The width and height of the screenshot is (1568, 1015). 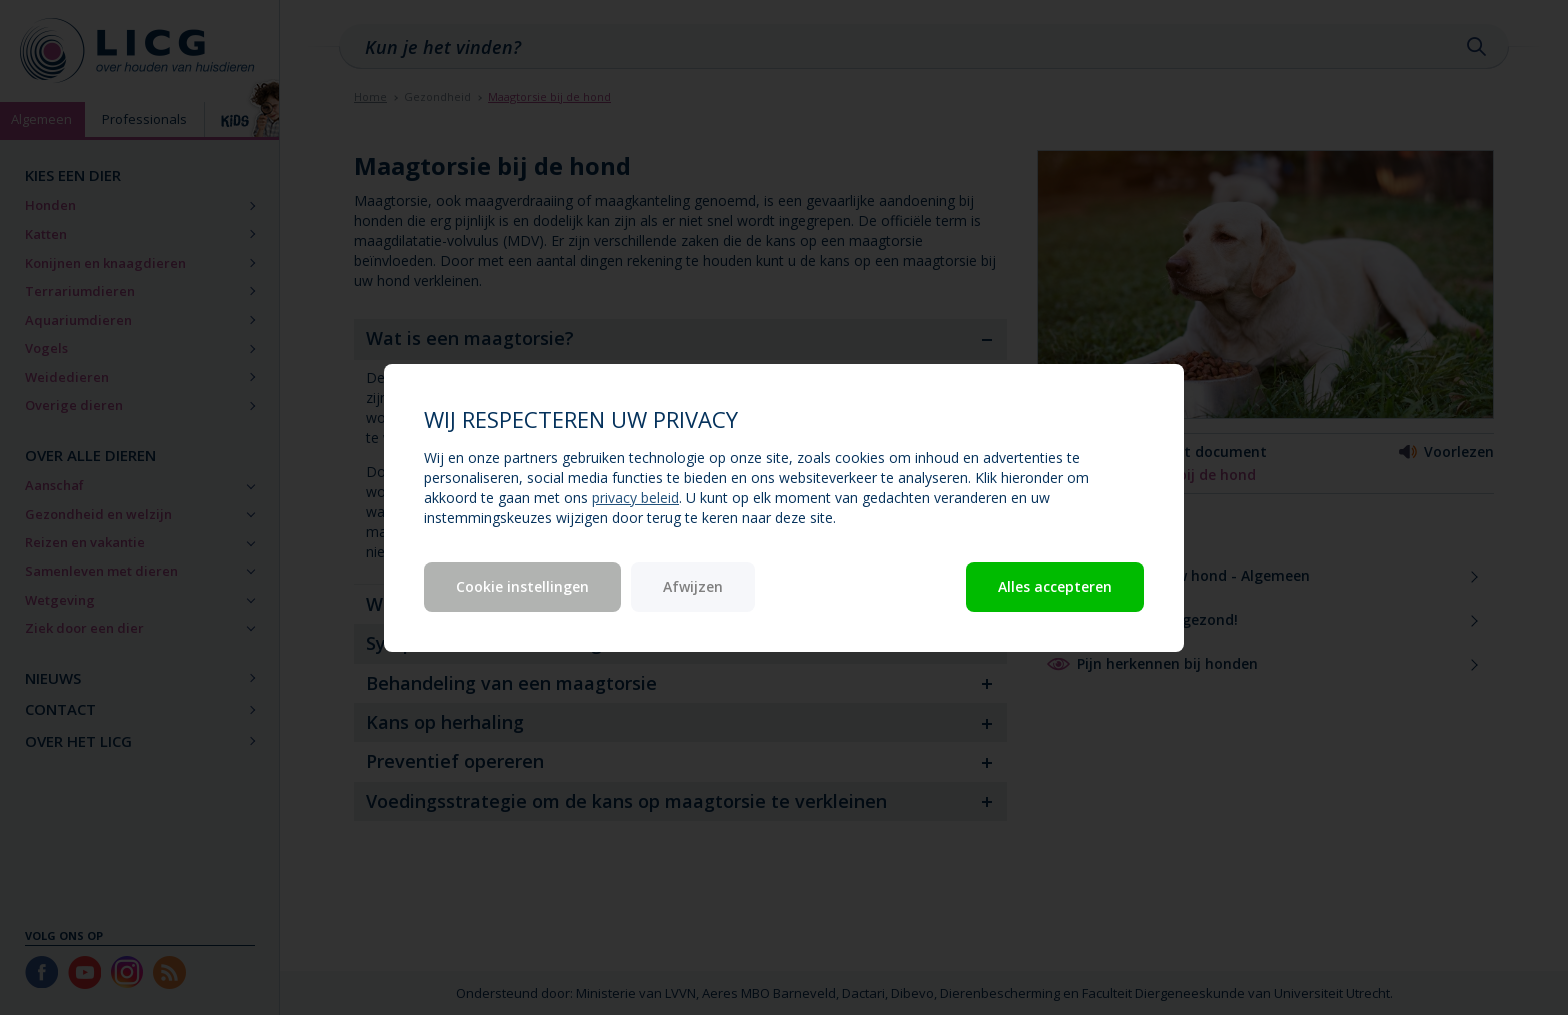 I want to click on privacy beleid, so click(x=635, y=497).